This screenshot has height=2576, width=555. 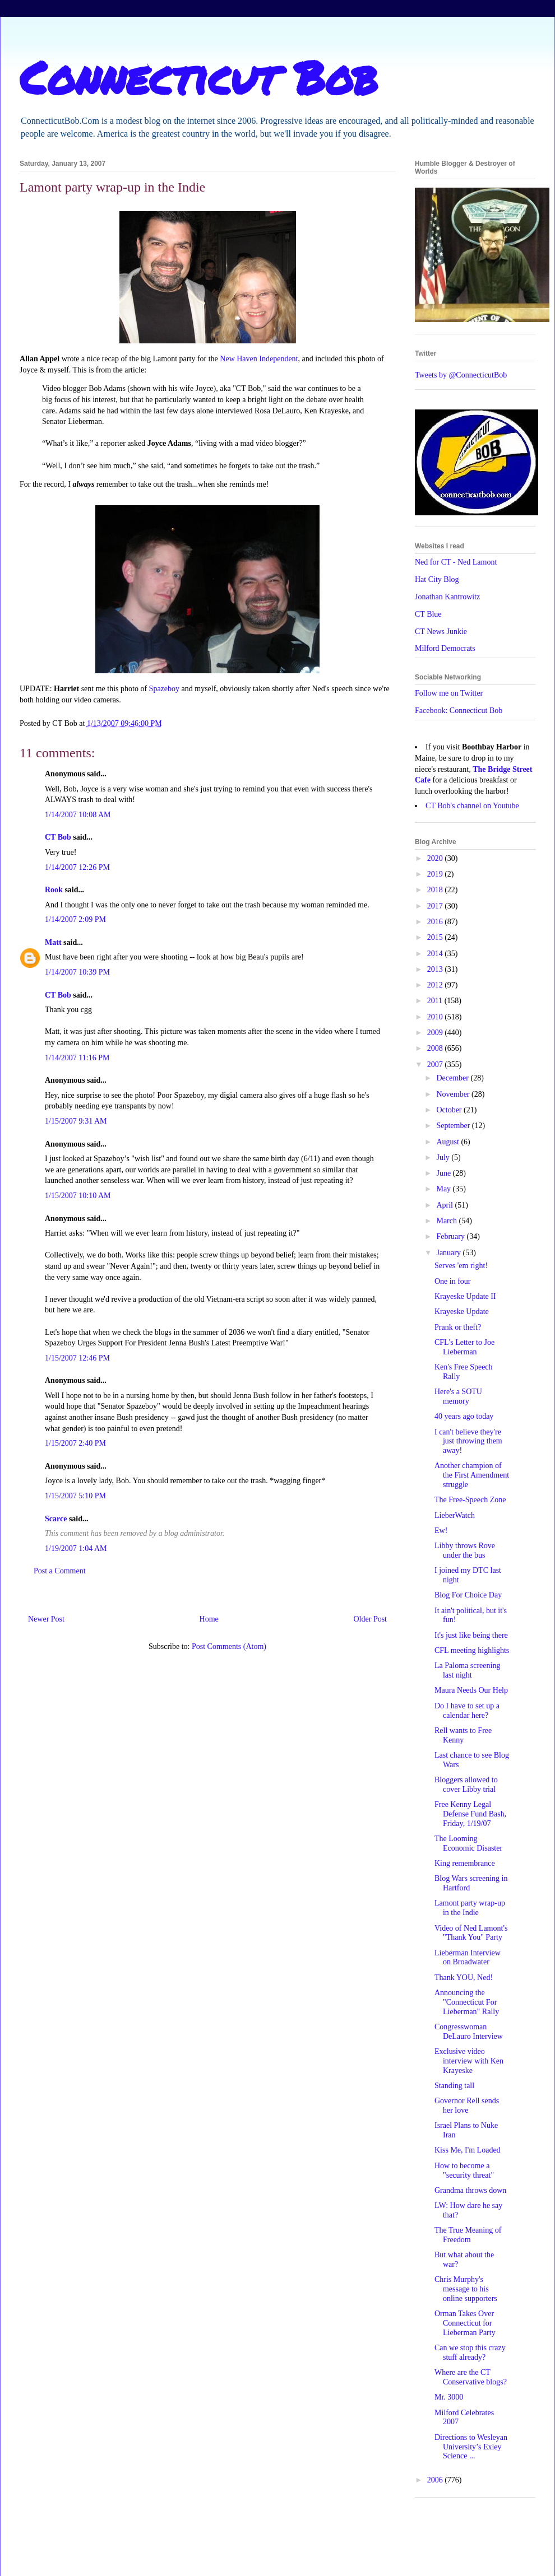 What do you see at coordinates (463, 1977) in the screenshot?
I see `Thank YOU, Ned!` at bounding box center [463, 1977].